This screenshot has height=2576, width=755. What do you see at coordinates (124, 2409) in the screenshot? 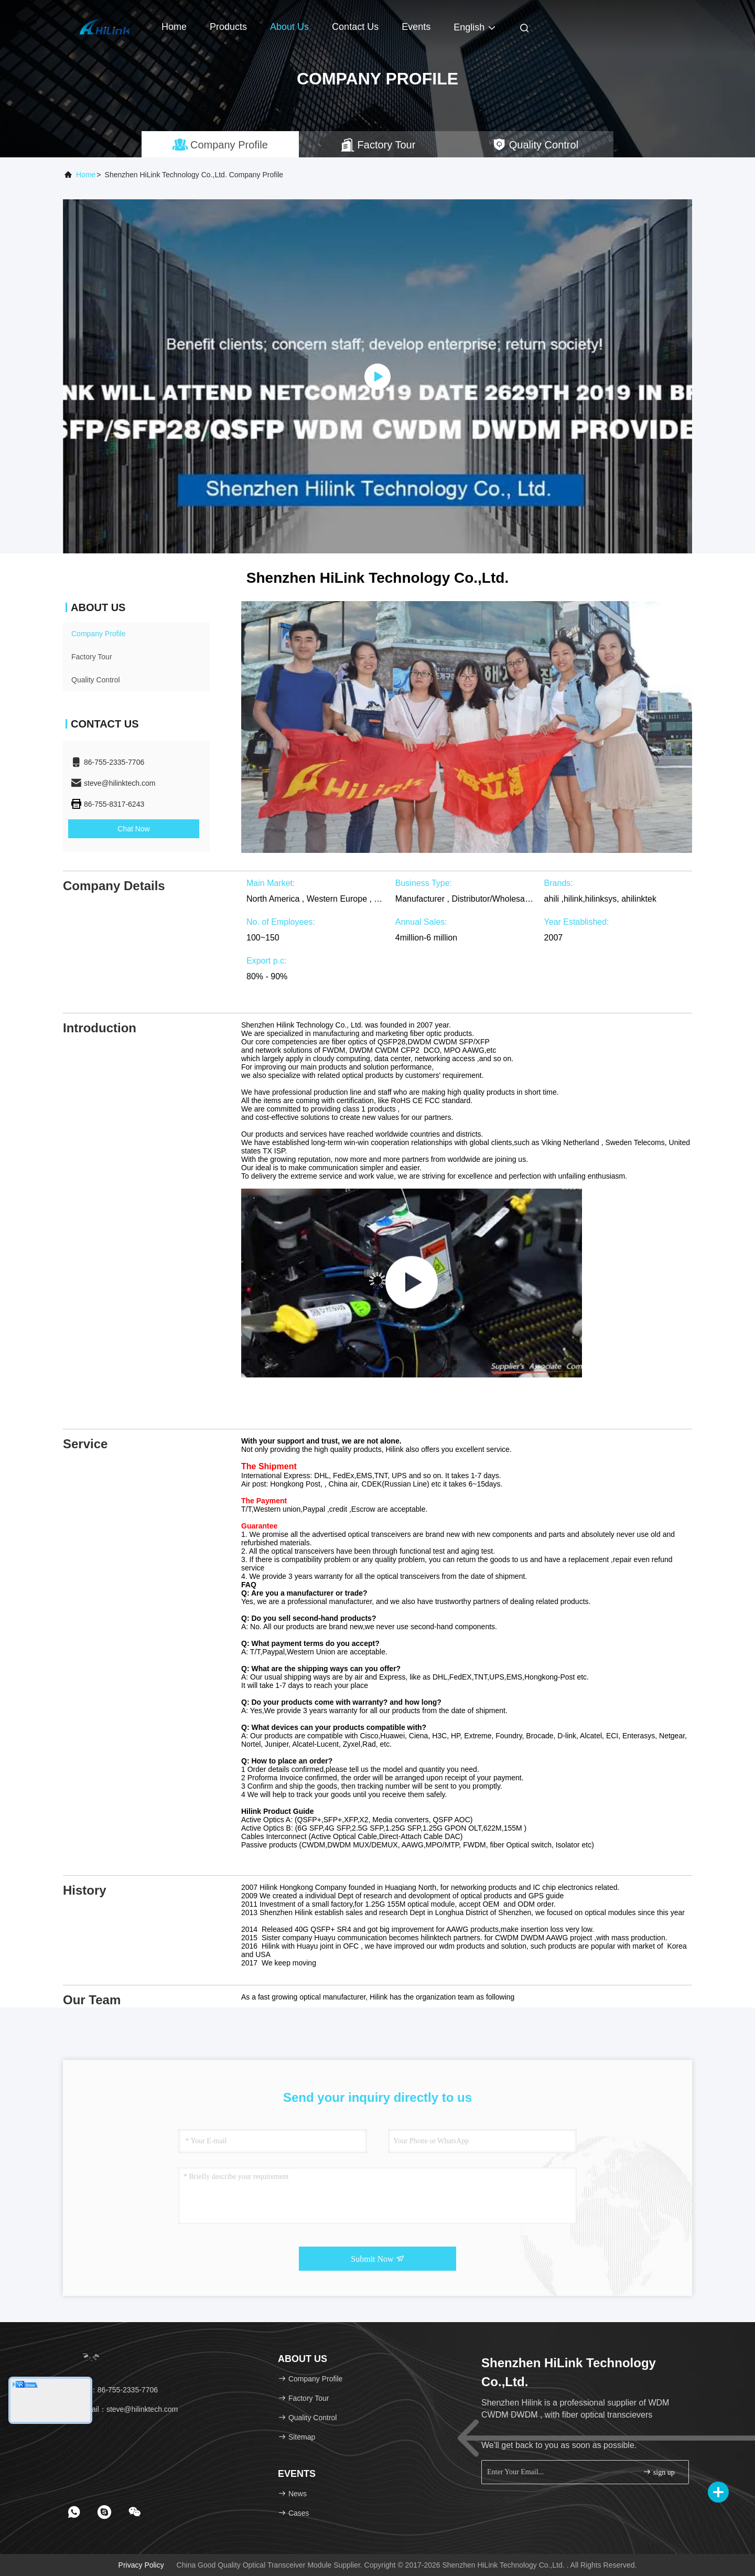
I see `Email：steve@hilinktech.com [Read more about Seminole tax hike]` at bounding box center [124, 2409].